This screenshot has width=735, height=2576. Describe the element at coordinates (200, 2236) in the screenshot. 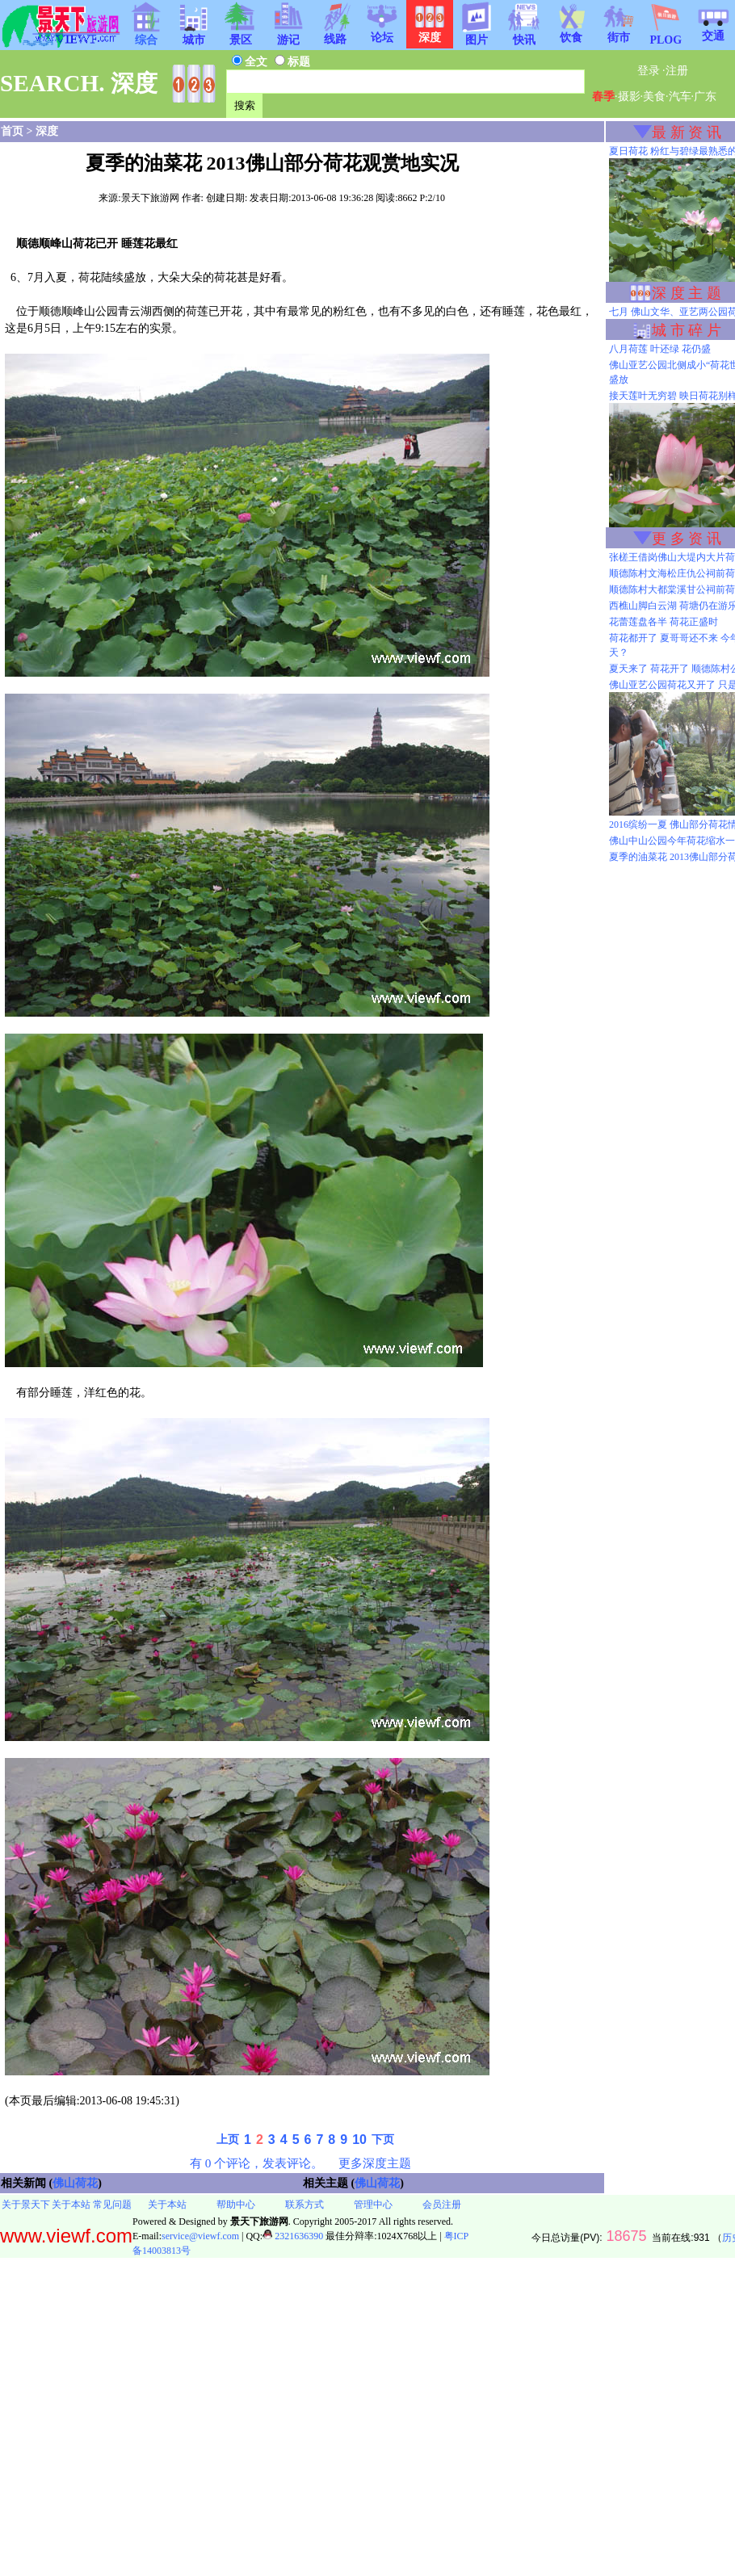

I see `service@viewf.com` at that location.